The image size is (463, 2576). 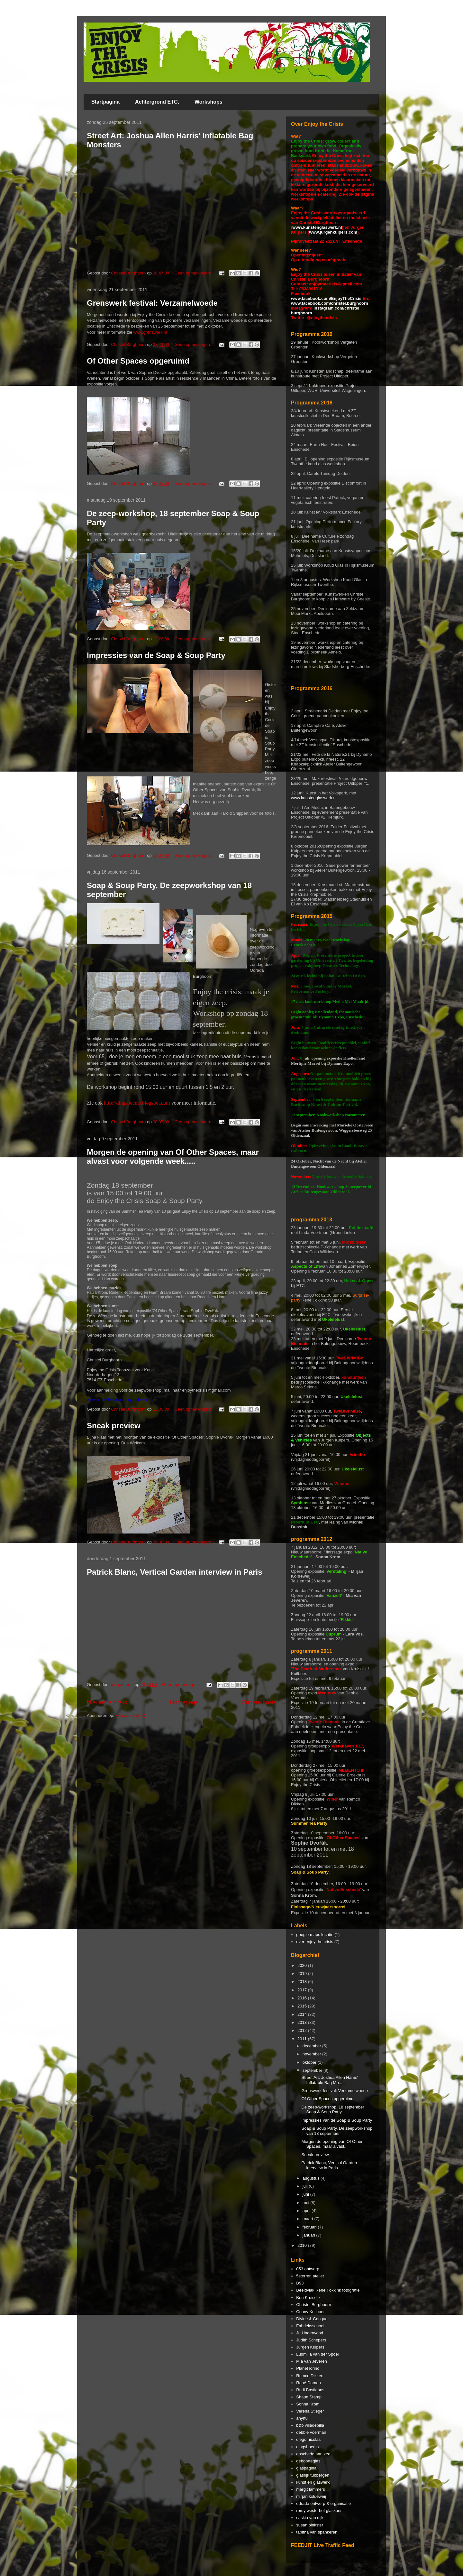 What do you see at coordinates (150, 332) in the screenshot?
I see `www.grenswerk.nl` at bounding box center [150, 332].